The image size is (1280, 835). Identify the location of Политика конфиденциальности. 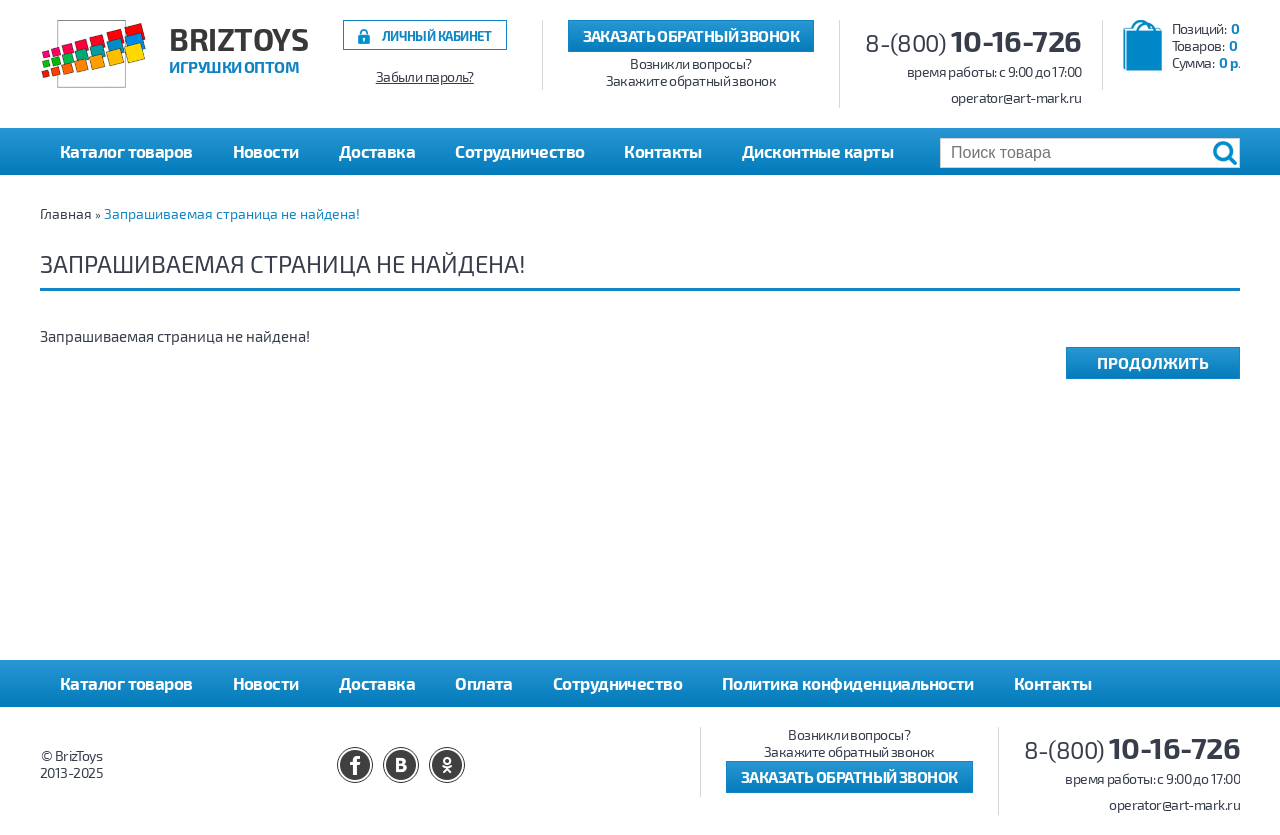
(848, 683).